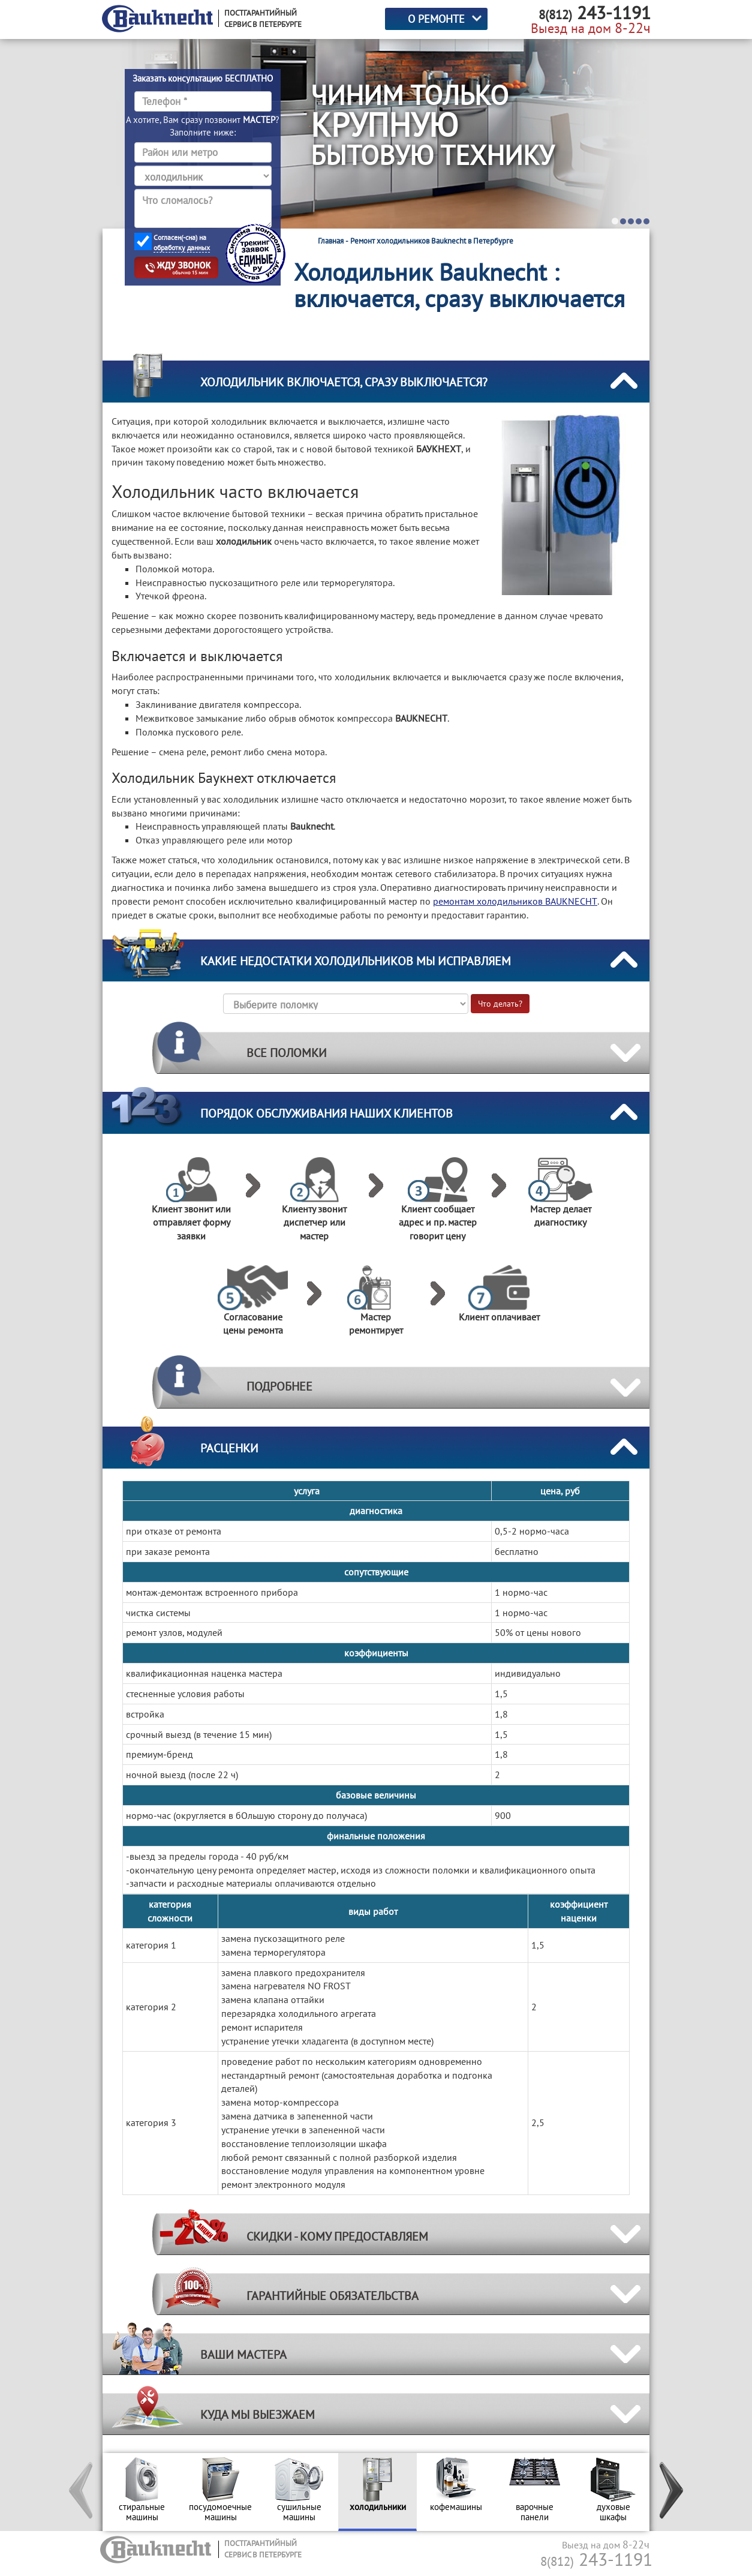 The image size is (752, 2576). I want to click on [option], so click(142, 2492).